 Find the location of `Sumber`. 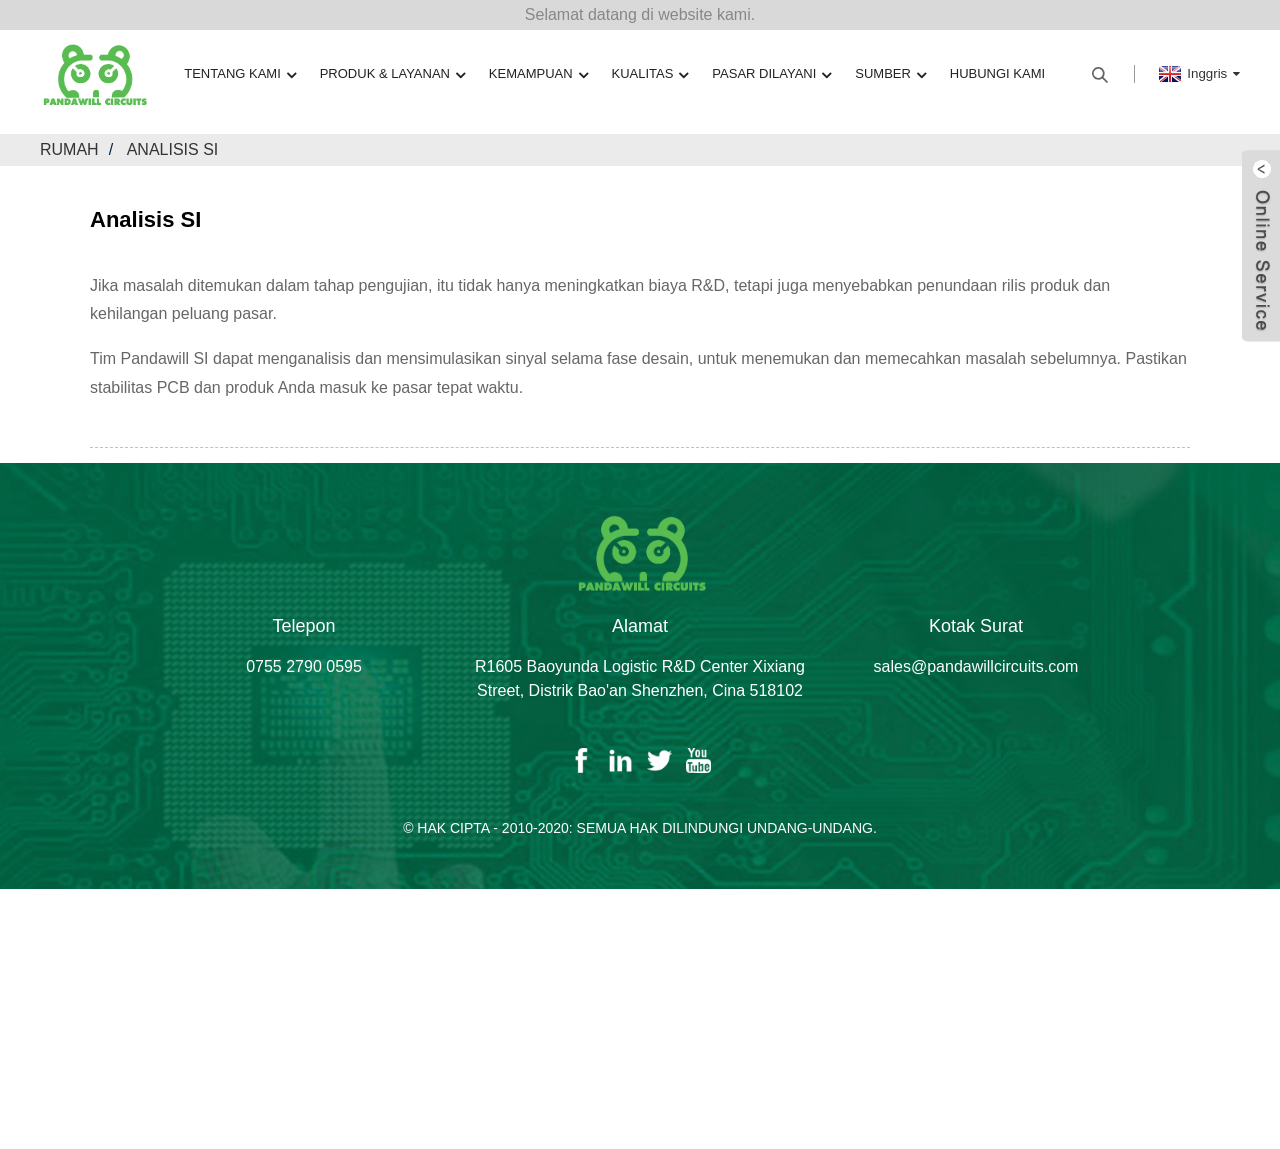

Sumber is located at coordinates (890, 74).